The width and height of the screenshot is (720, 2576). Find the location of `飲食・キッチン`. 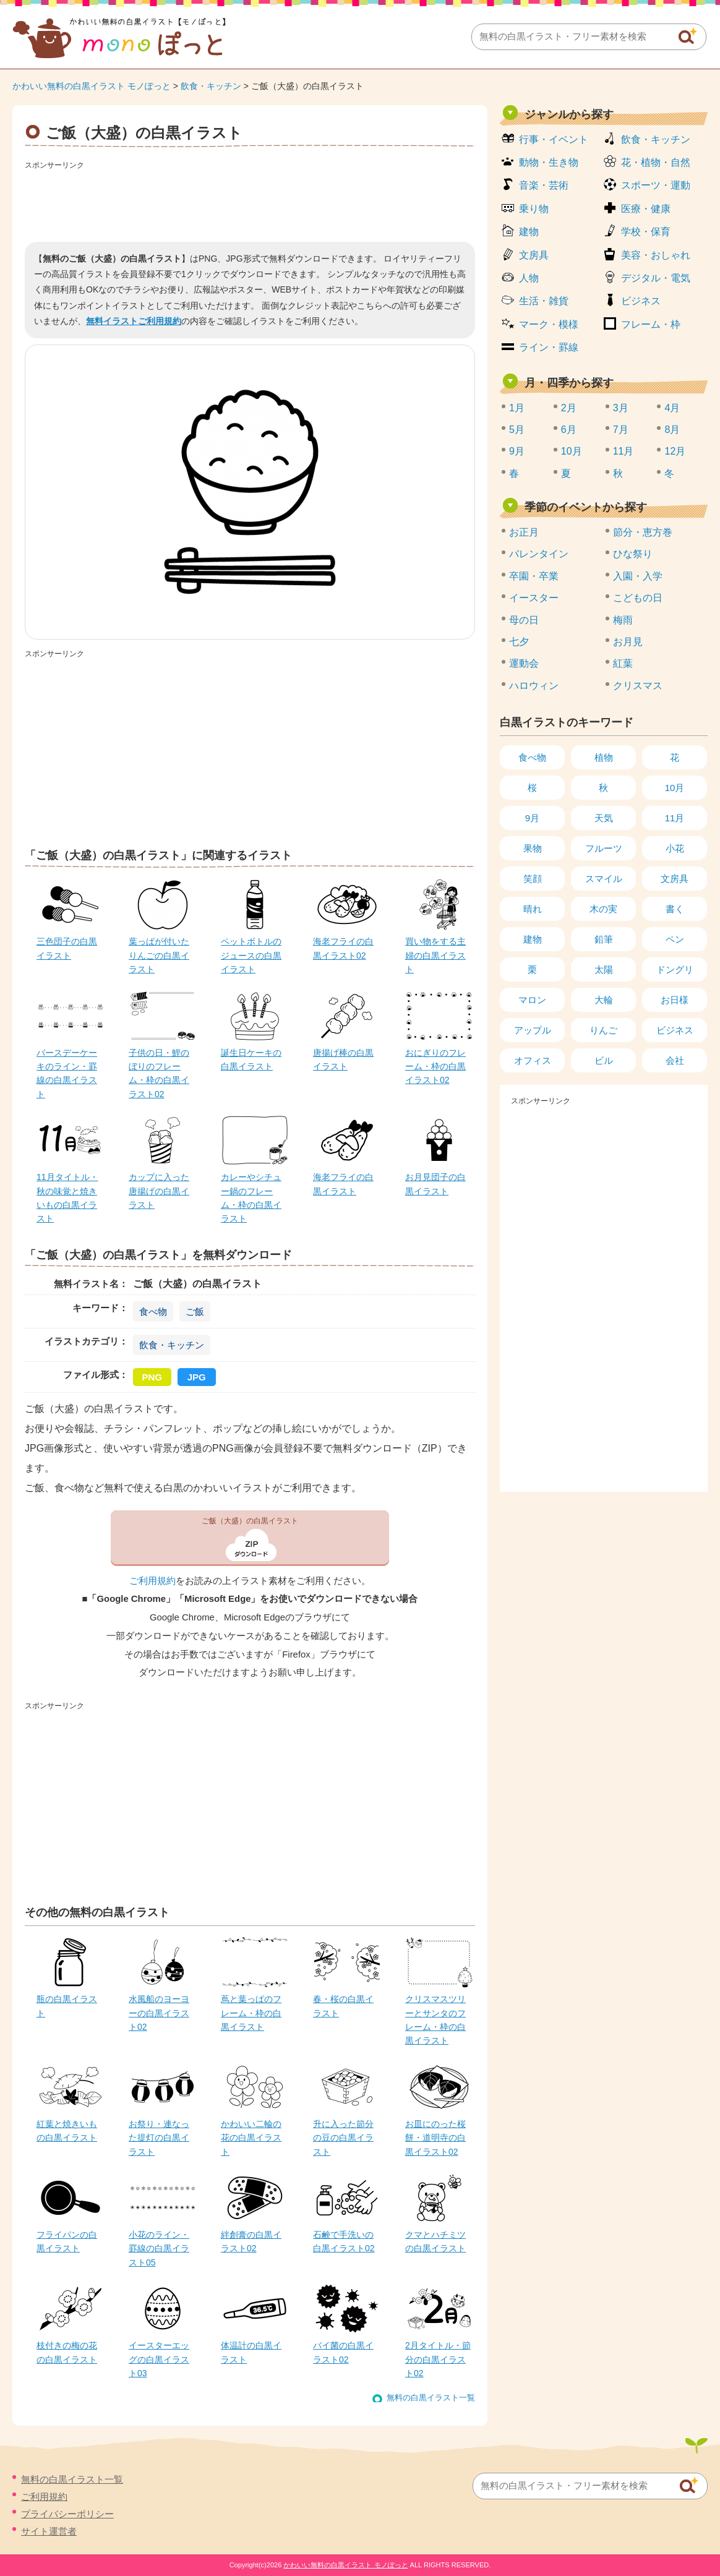

飲食・キッチン is located at coordinates (211, 86).